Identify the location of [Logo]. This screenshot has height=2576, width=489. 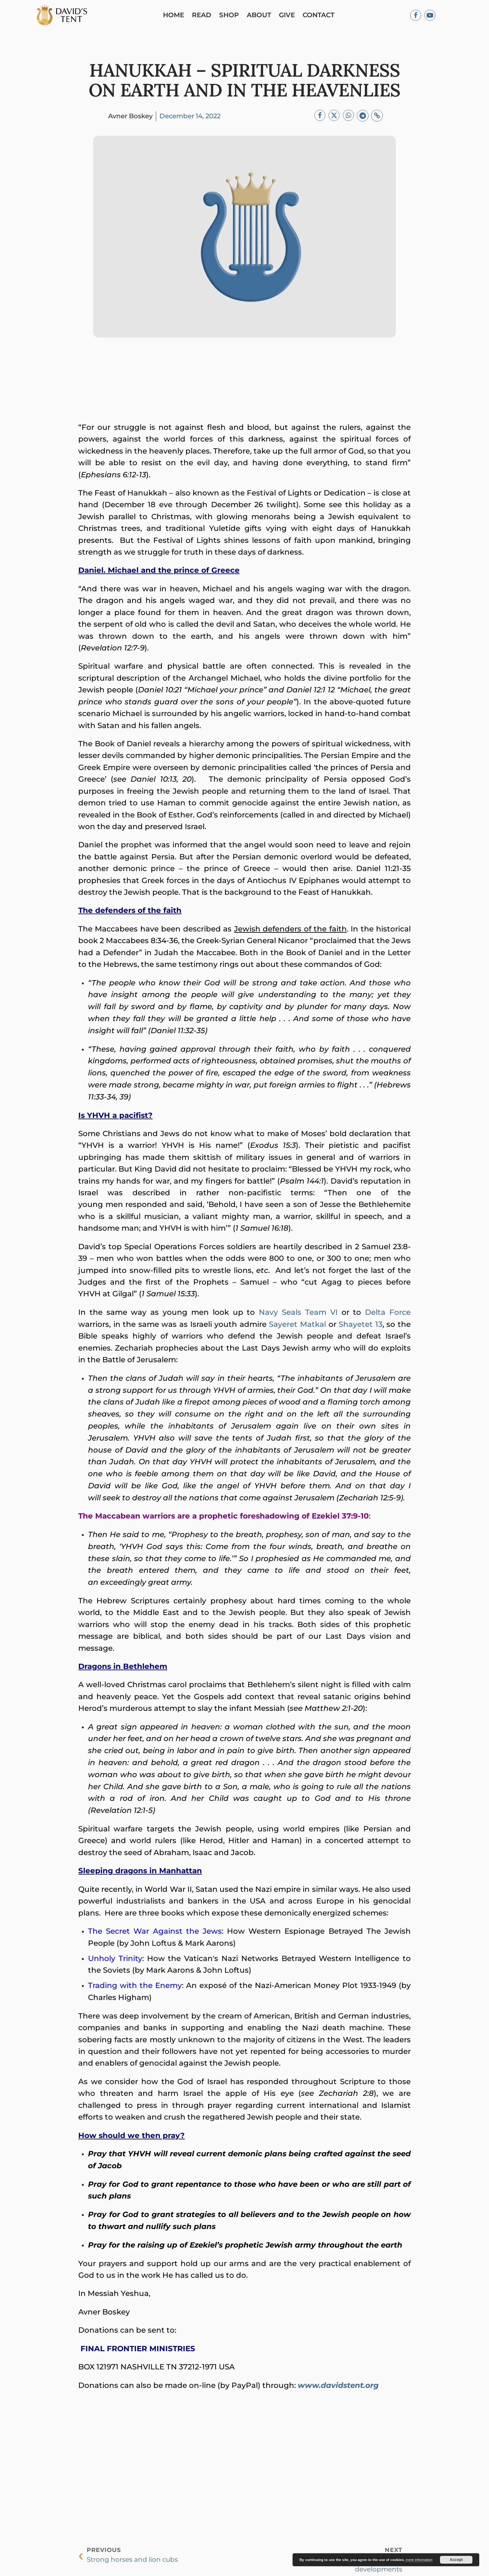
(65, 16).